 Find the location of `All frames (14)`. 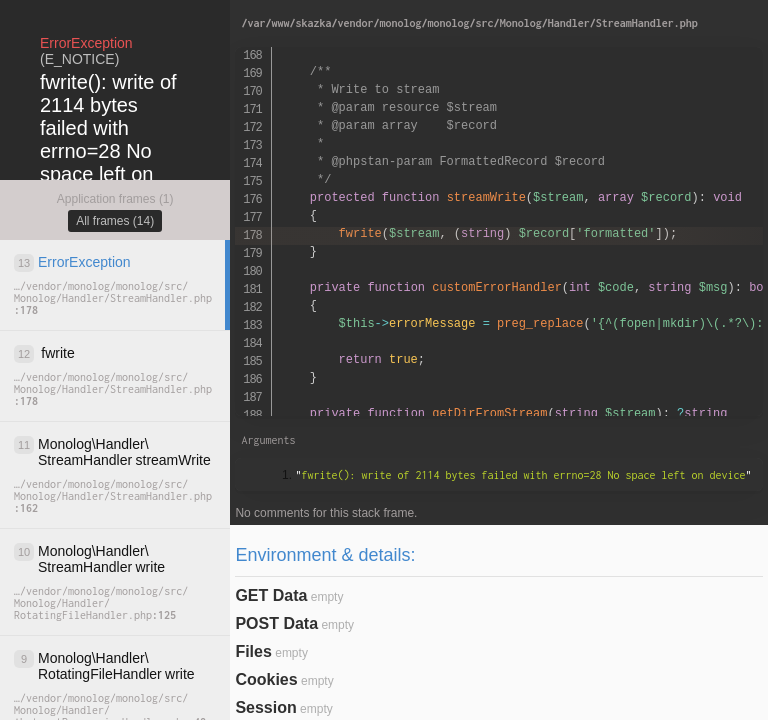

All frames (14) is located at coordinates (115, 221).